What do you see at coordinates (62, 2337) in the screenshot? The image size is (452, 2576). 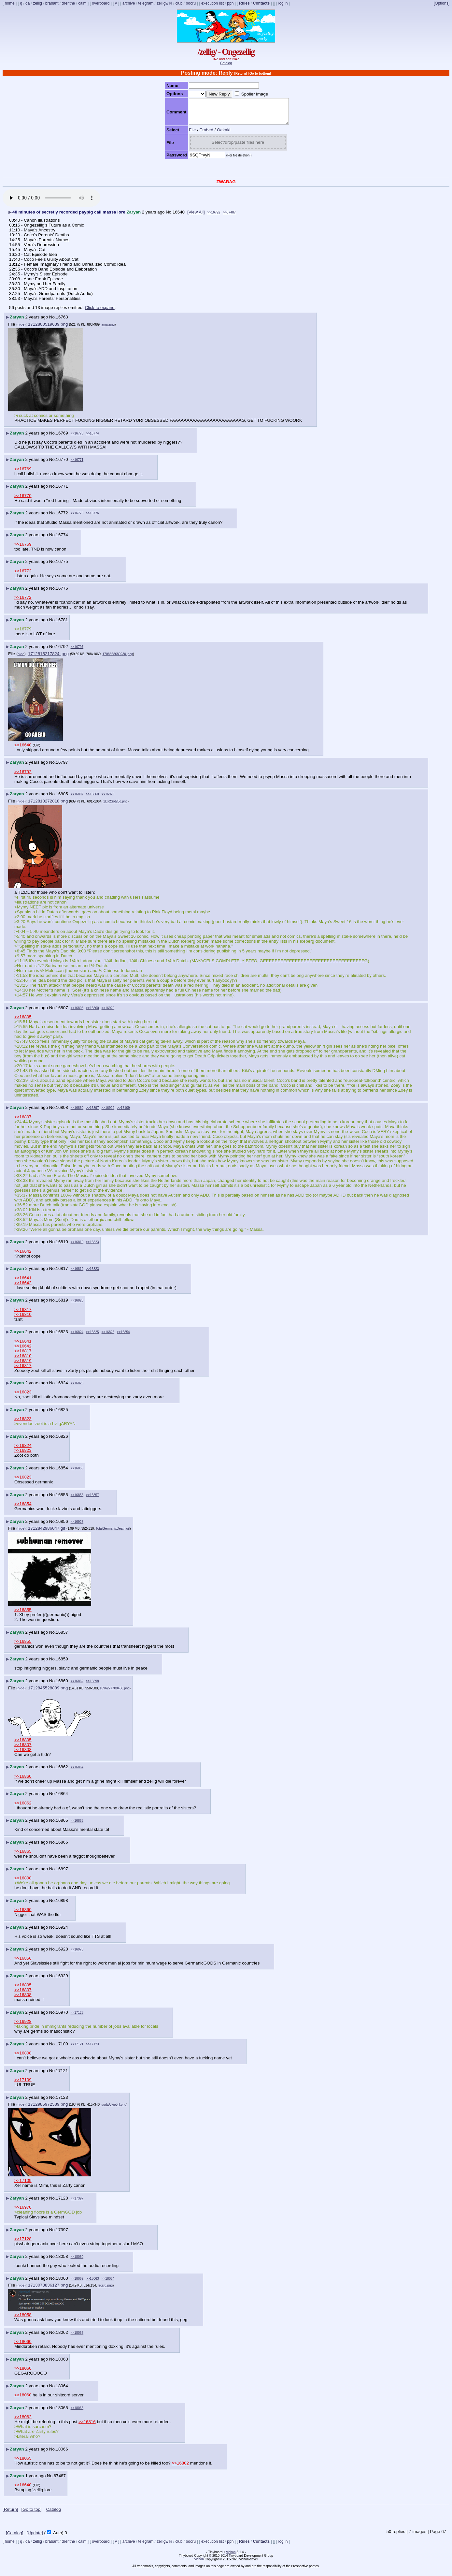 I see `18062` at bounding box center [62, 2337].